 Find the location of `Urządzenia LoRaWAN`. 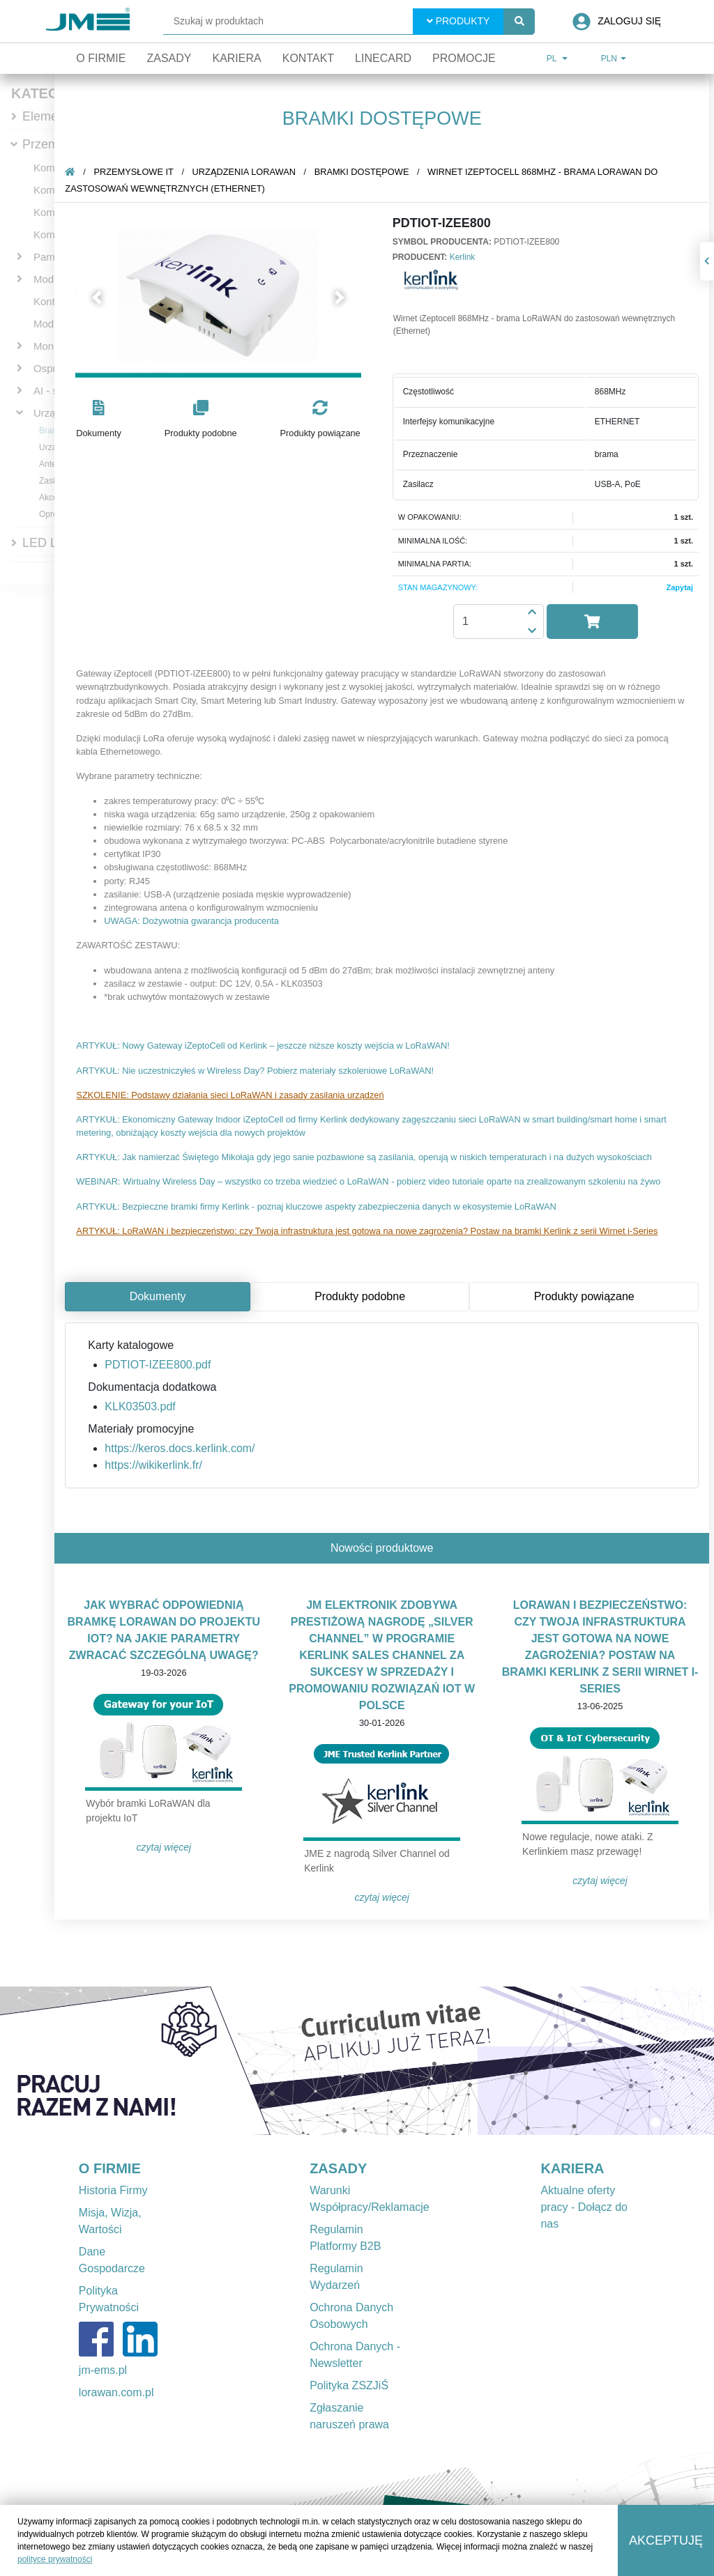

Urządzenia LoRaWAN is located at coordinates (249, 172).